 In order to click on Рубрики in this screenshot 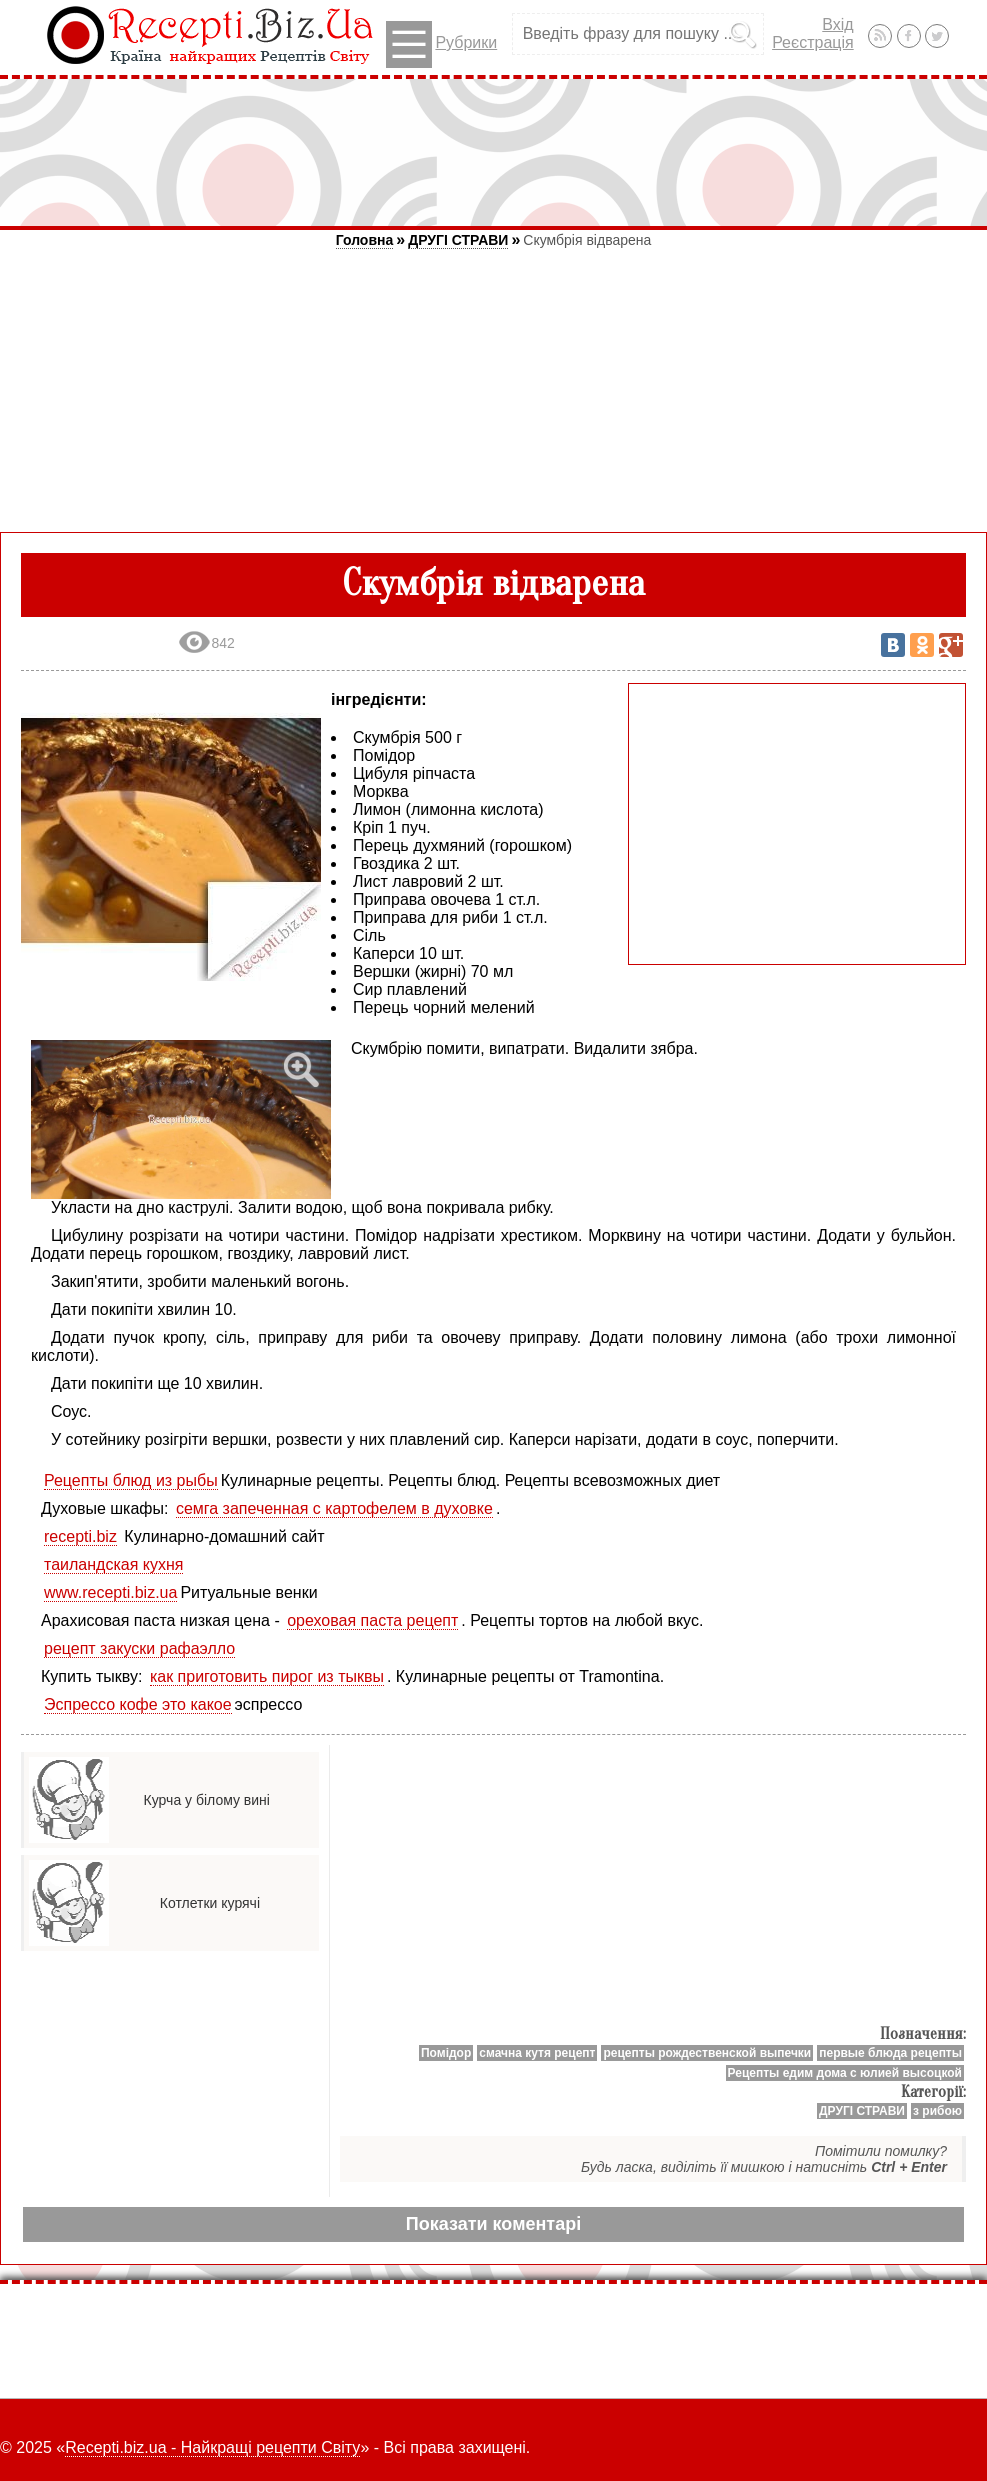, I will do `click(441, 44)`.